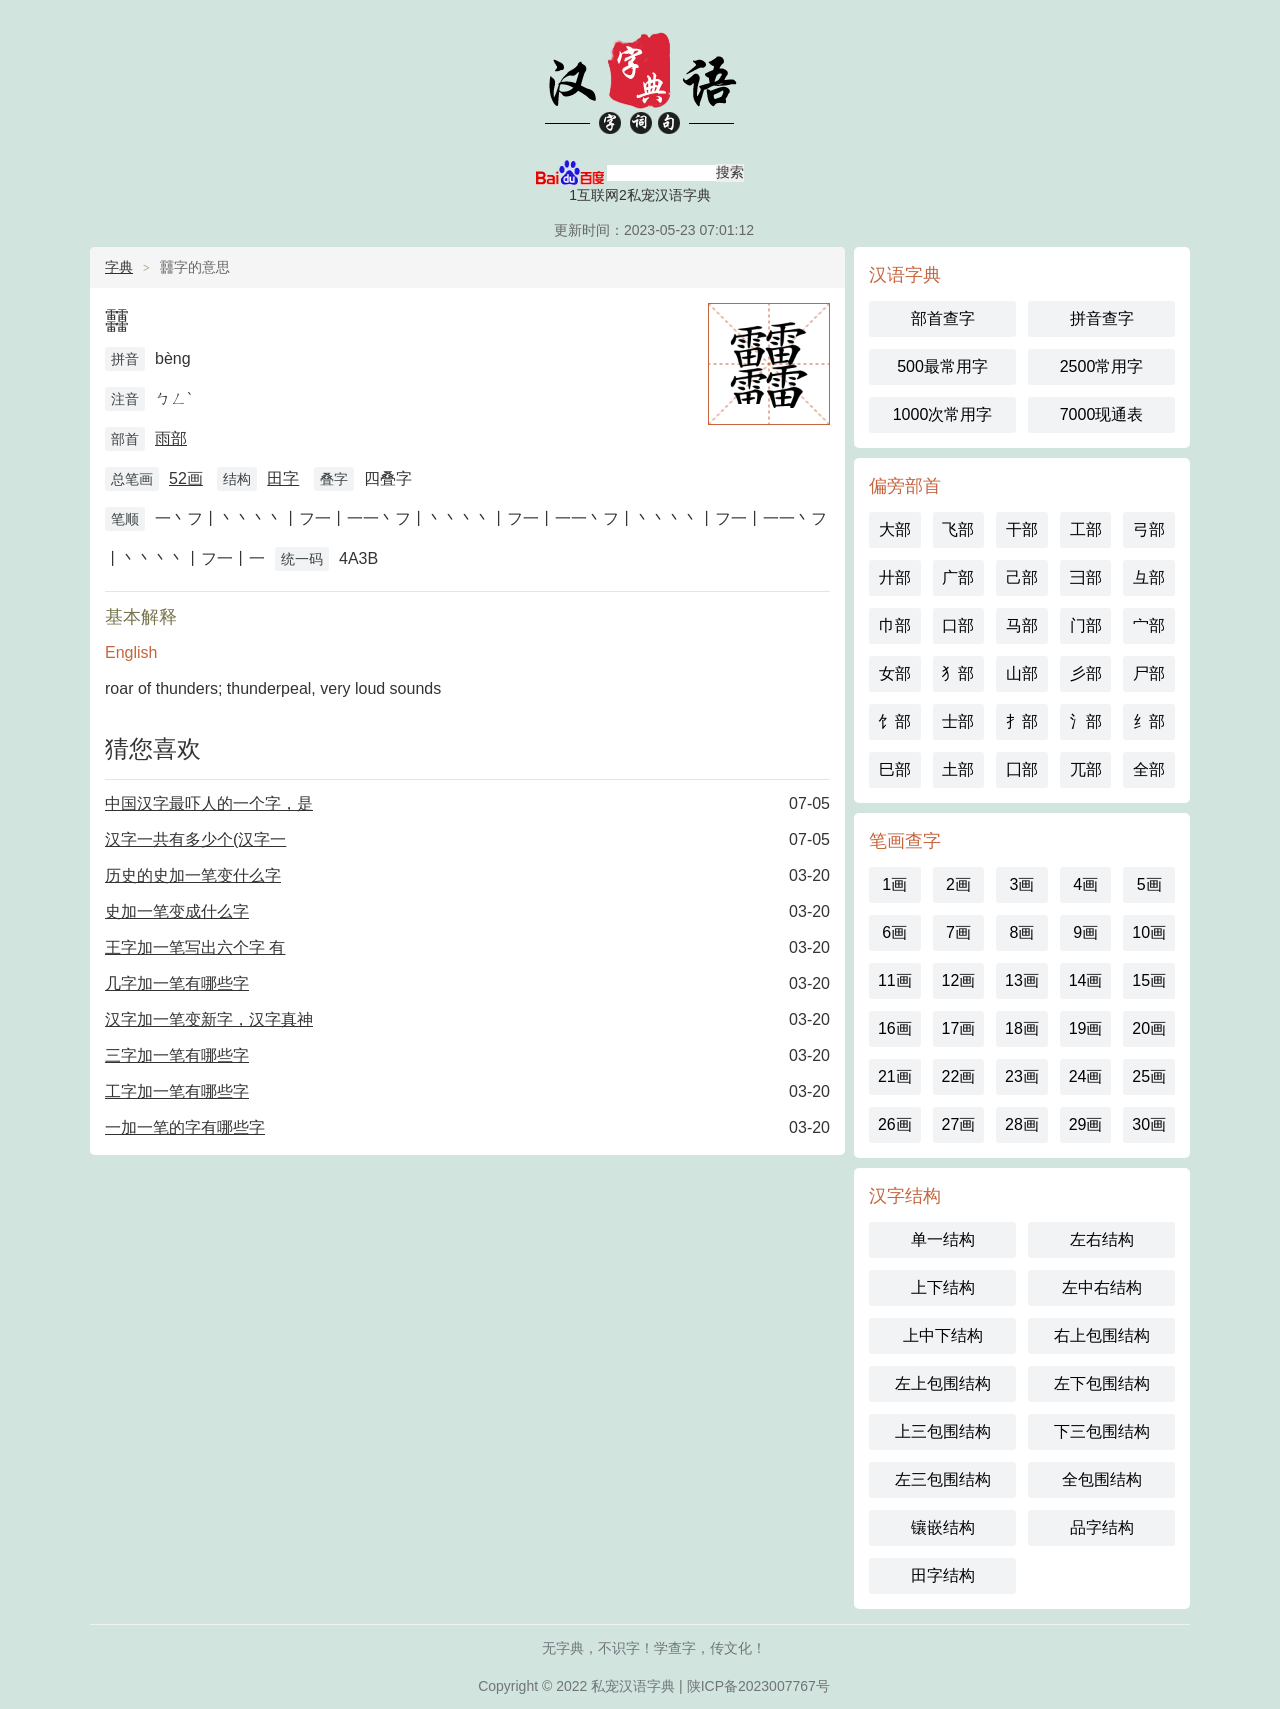 This screenshot has width=1280, height=1709. I want to click on 左三包围结构, so click(943, 1479).